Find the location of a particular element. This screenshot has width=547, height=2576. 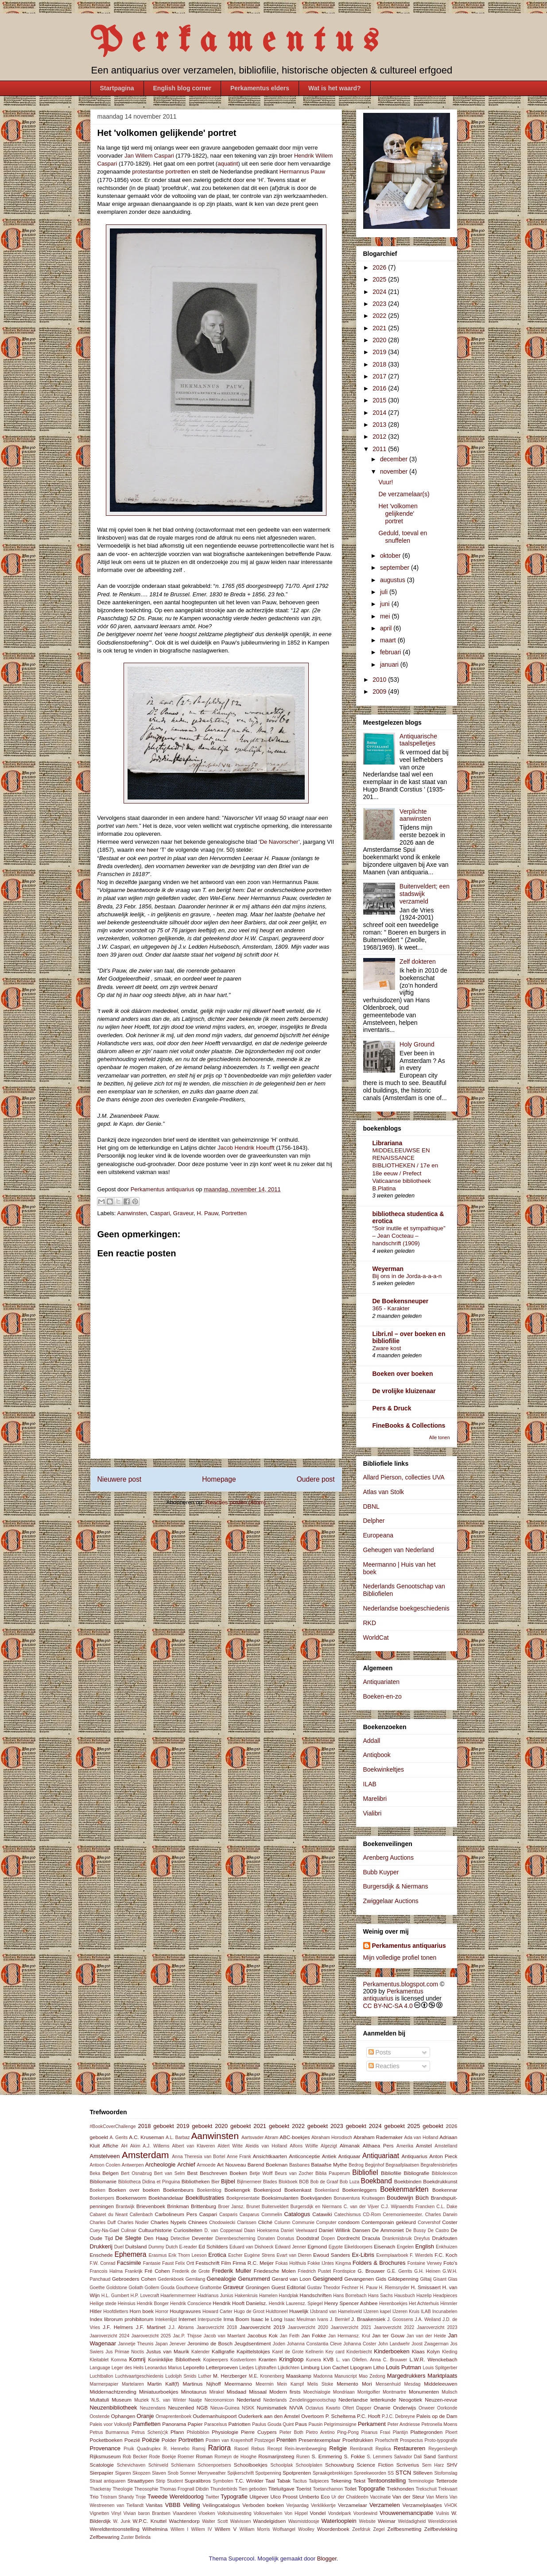

Multatuli is located at coordinates (99, 2399).